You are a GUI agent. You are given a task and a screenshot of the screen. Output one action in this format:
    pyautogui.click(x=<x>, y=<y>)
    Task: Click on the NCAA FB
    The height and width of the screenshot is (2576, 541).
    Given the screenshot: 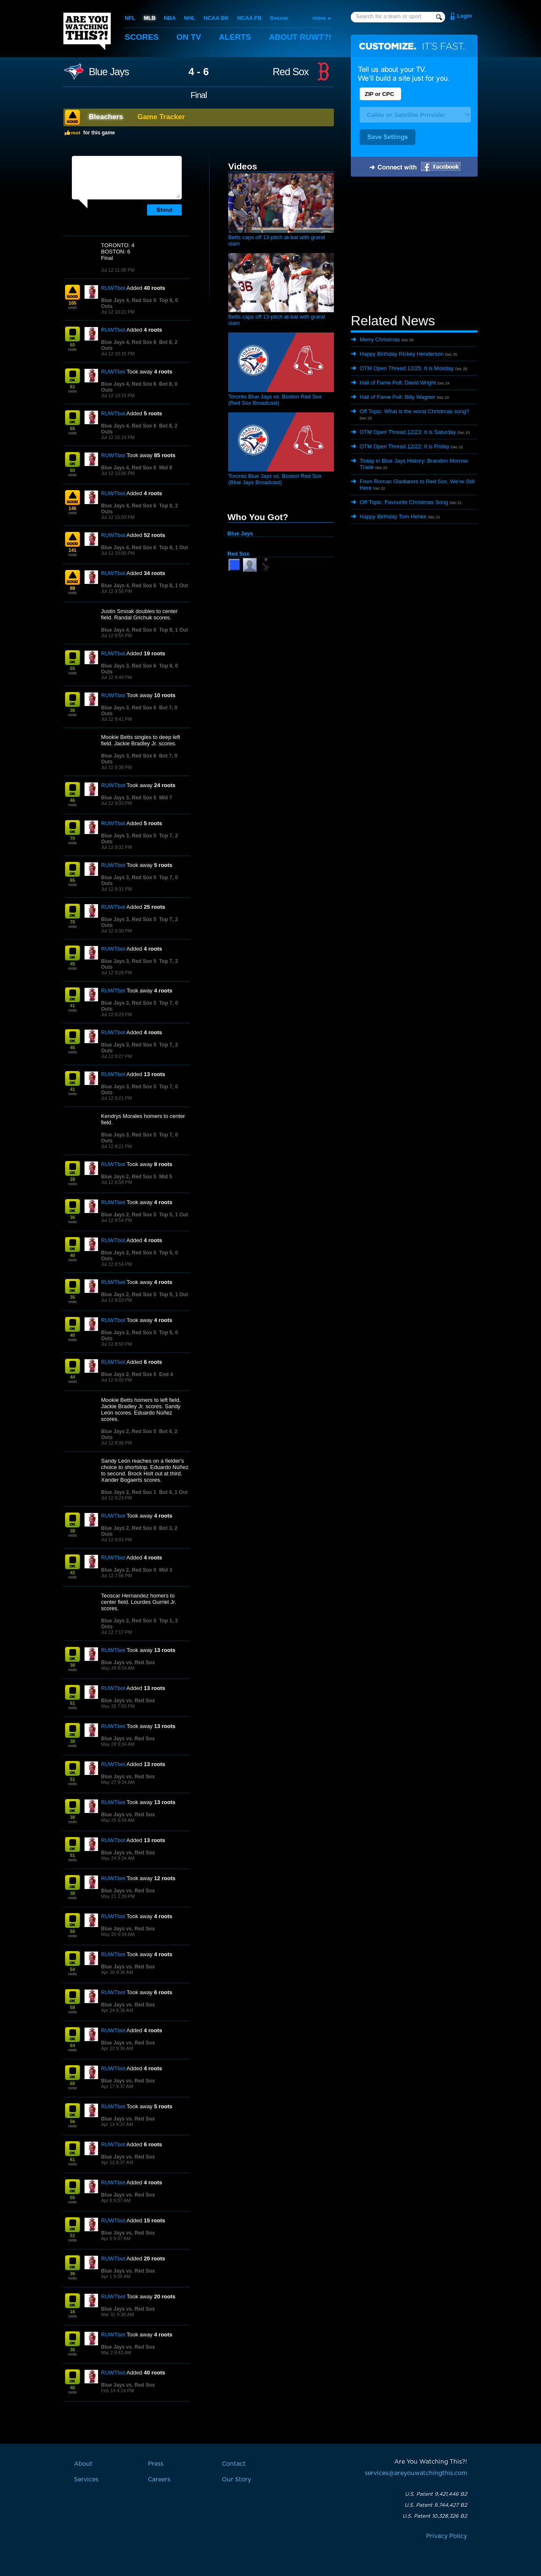 What is the action you would take?
    pyautogui.click(x=249, y=18)
    